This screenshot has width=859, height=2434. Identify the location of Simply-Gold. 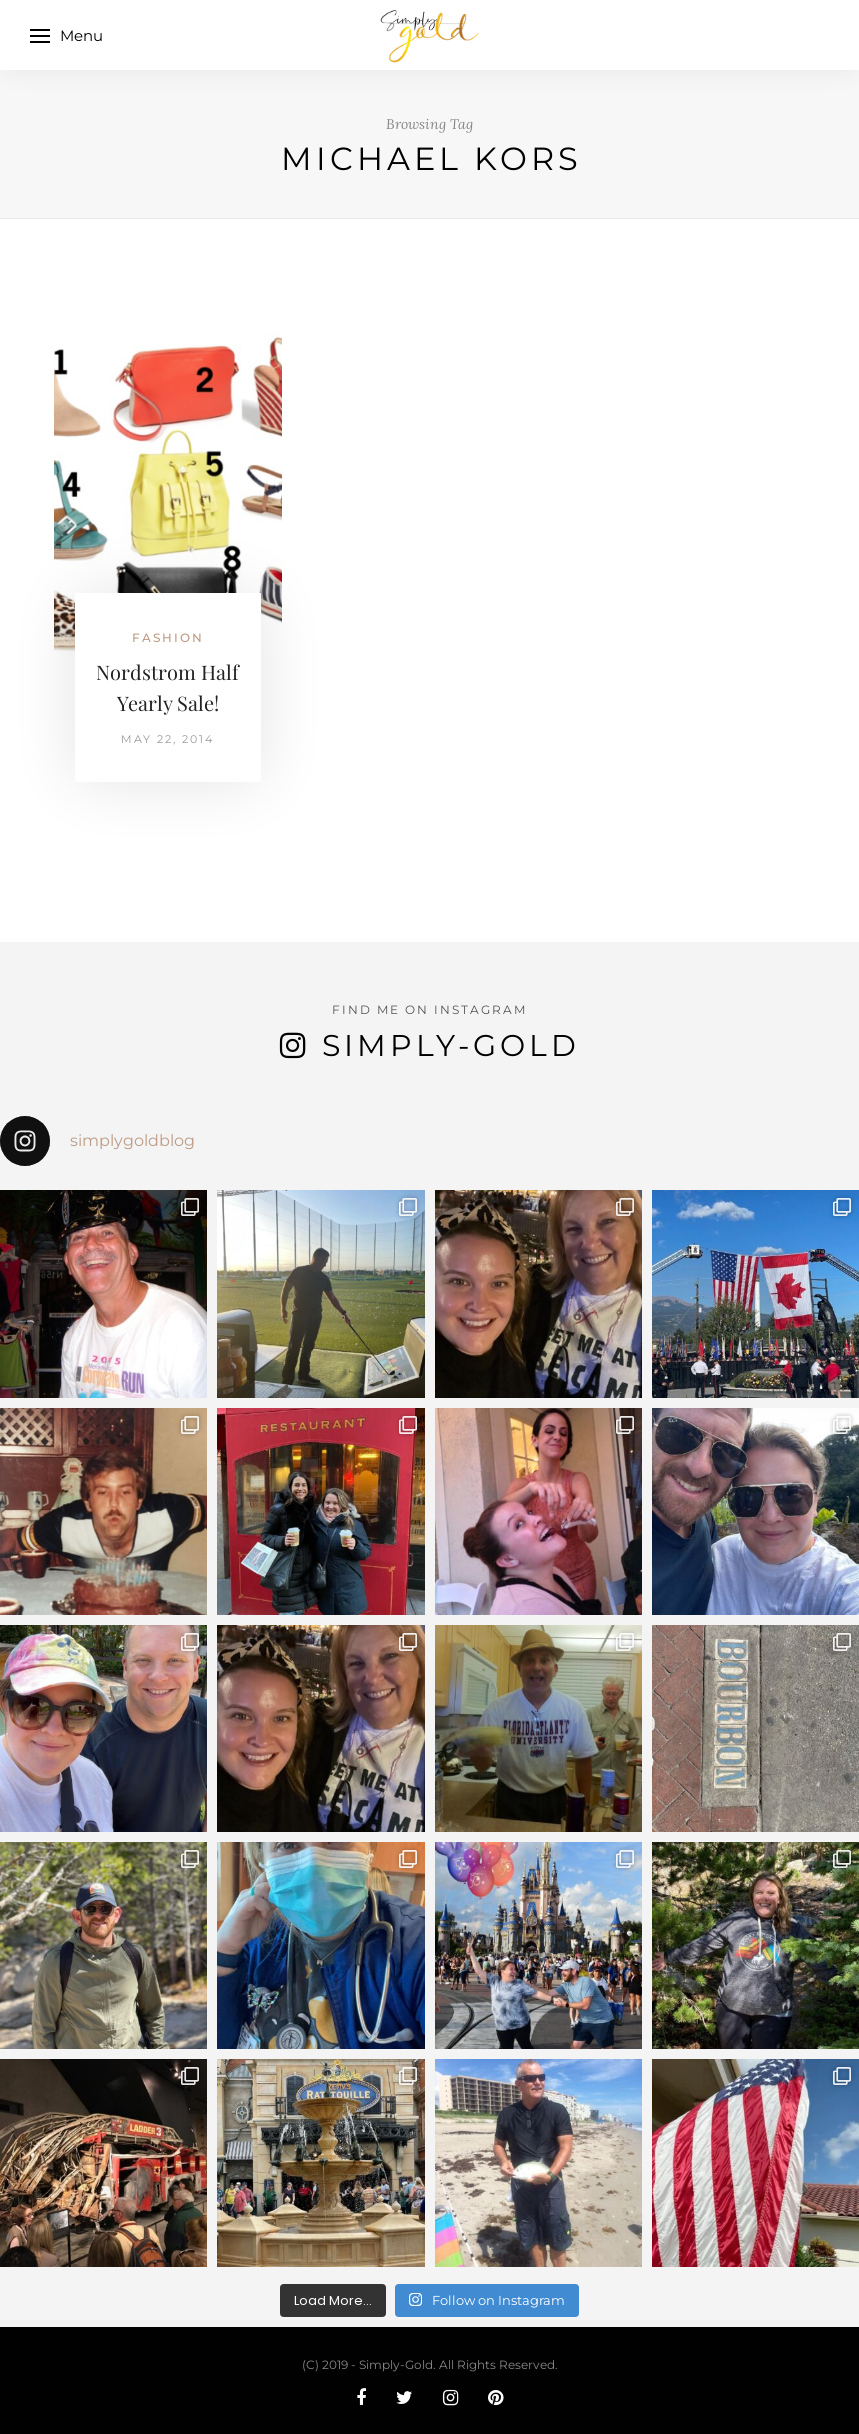
(451, 1045).